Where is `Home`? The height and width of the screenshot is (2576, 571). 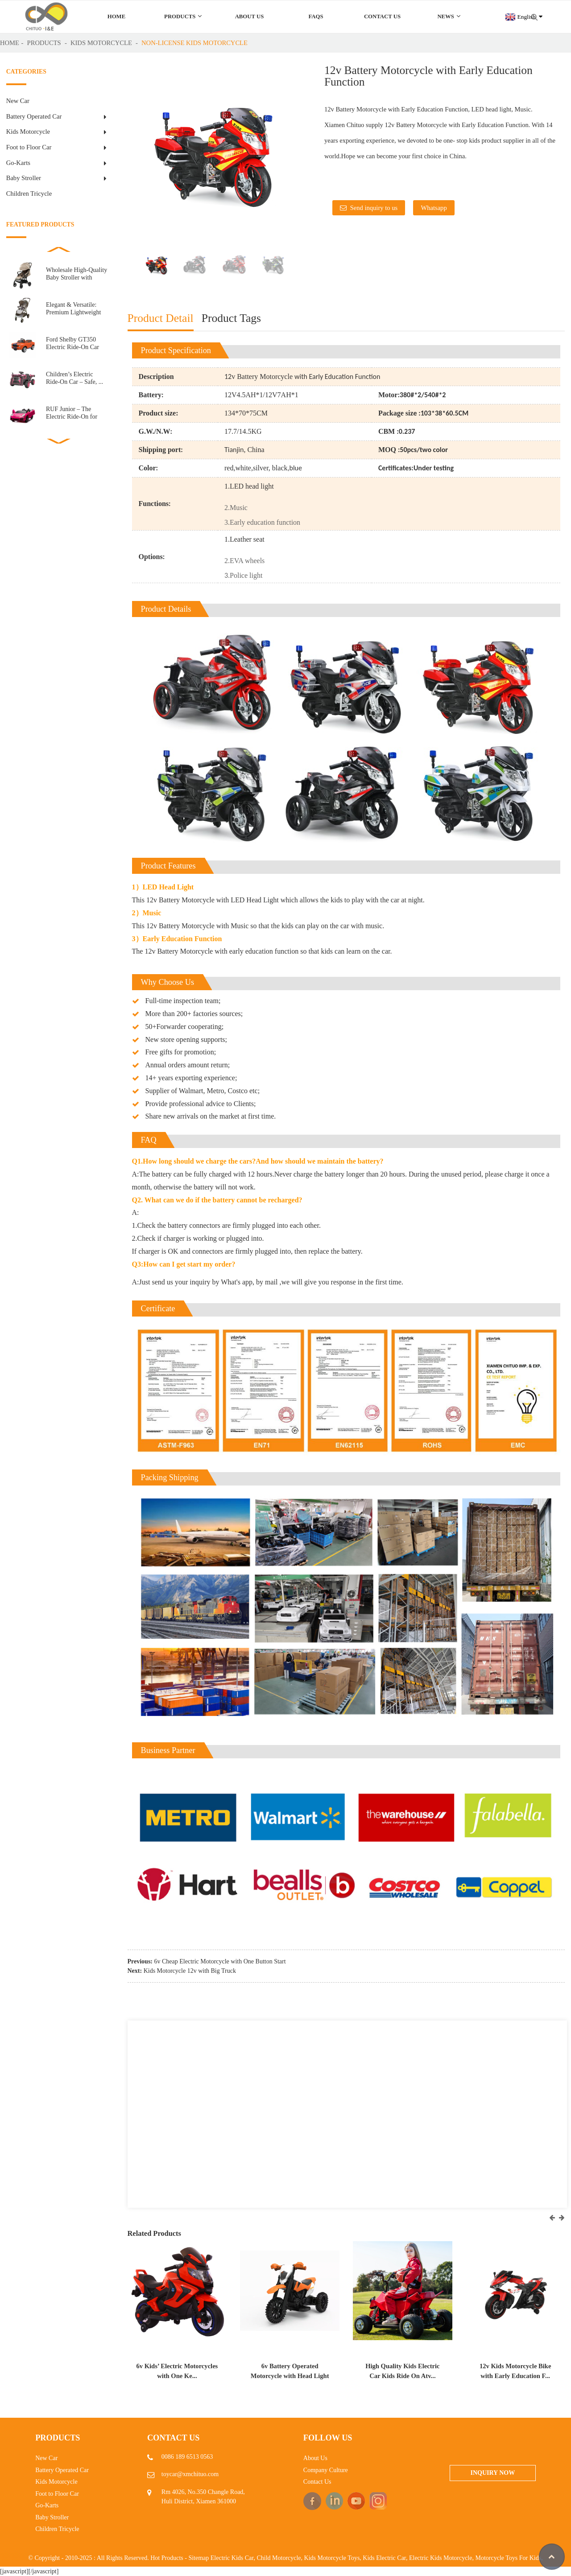 Home is located at coordinates (116, 16).